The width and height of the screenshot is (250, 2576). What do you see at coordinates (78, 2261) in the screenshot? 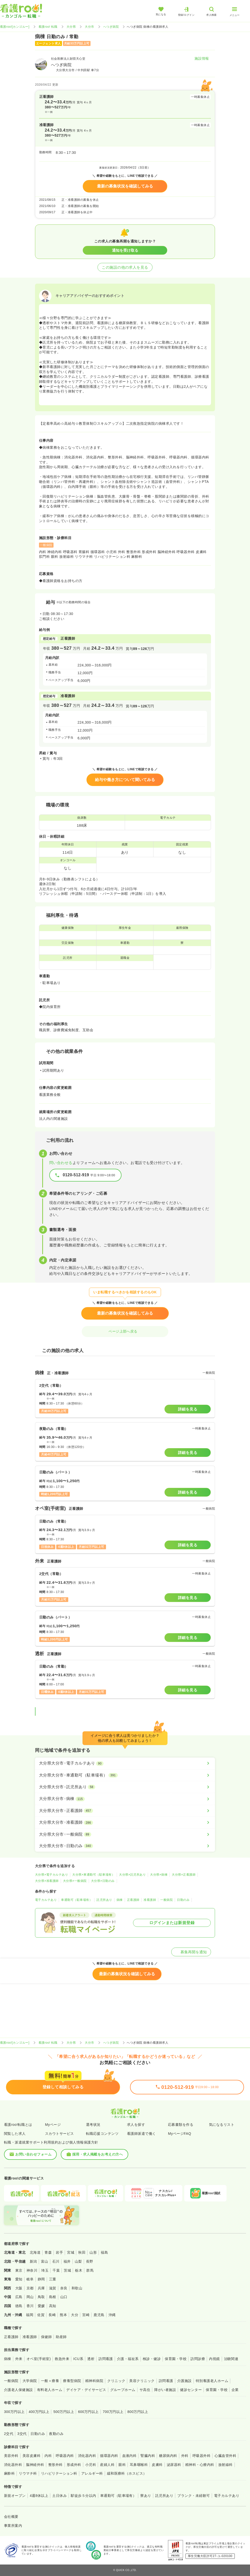
I see `山梨` at bounding box center [78, 2261].